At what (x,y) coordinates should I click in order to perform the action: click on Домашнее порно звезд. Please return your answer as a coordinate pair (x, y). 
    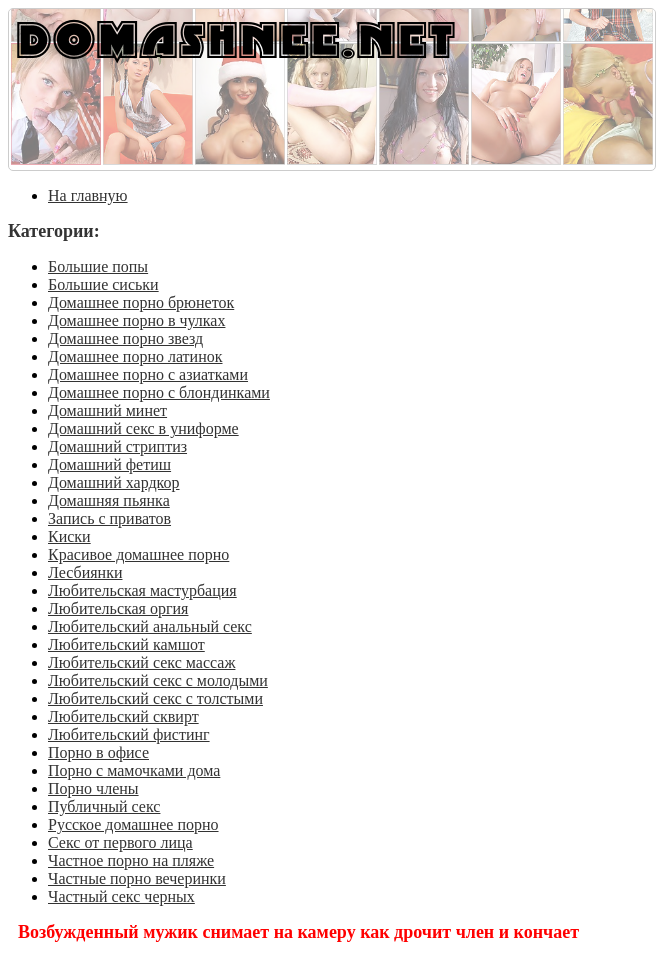
    Looking at the image, I should click on (125, 338).